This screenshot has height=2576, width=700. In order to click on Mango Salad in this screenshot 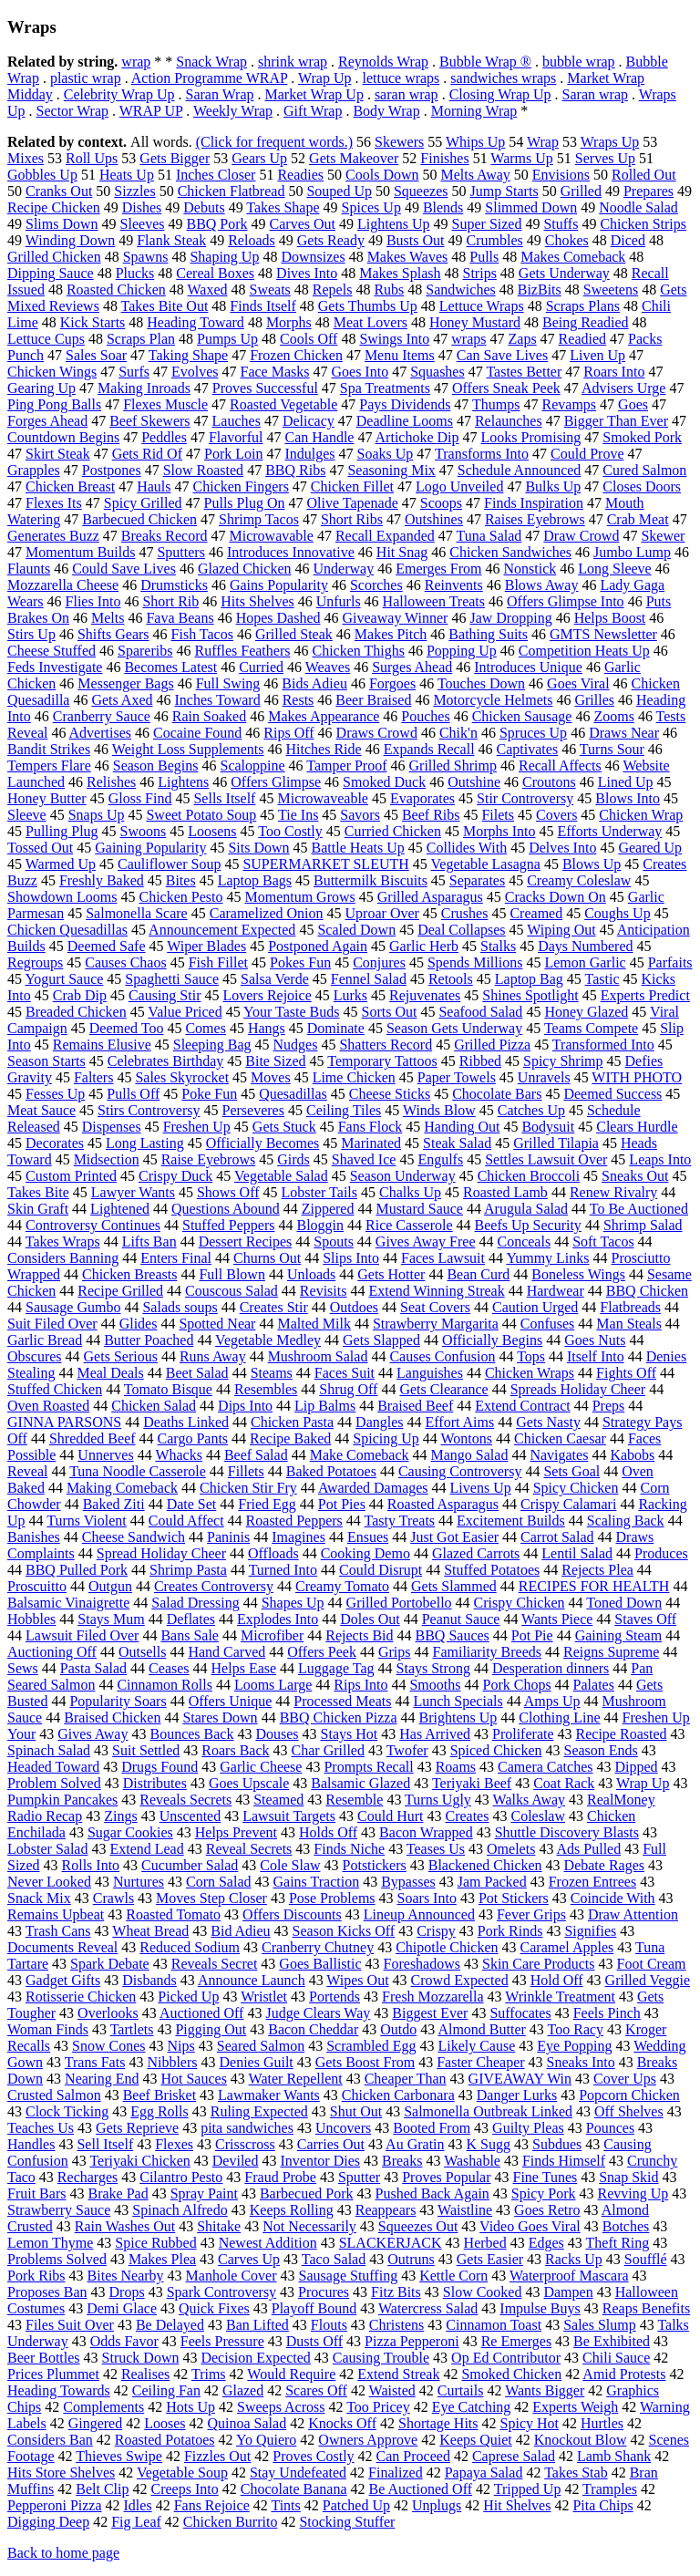, I will do `click(470, 1455)`.